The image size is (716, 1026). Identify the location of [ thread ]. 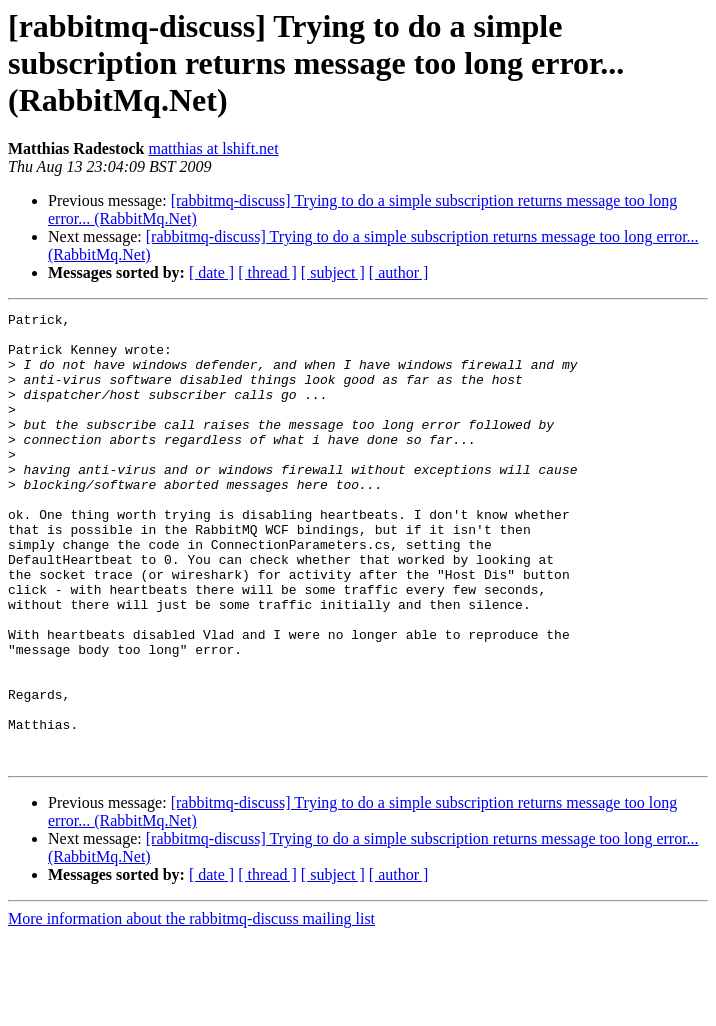
(267, 272).